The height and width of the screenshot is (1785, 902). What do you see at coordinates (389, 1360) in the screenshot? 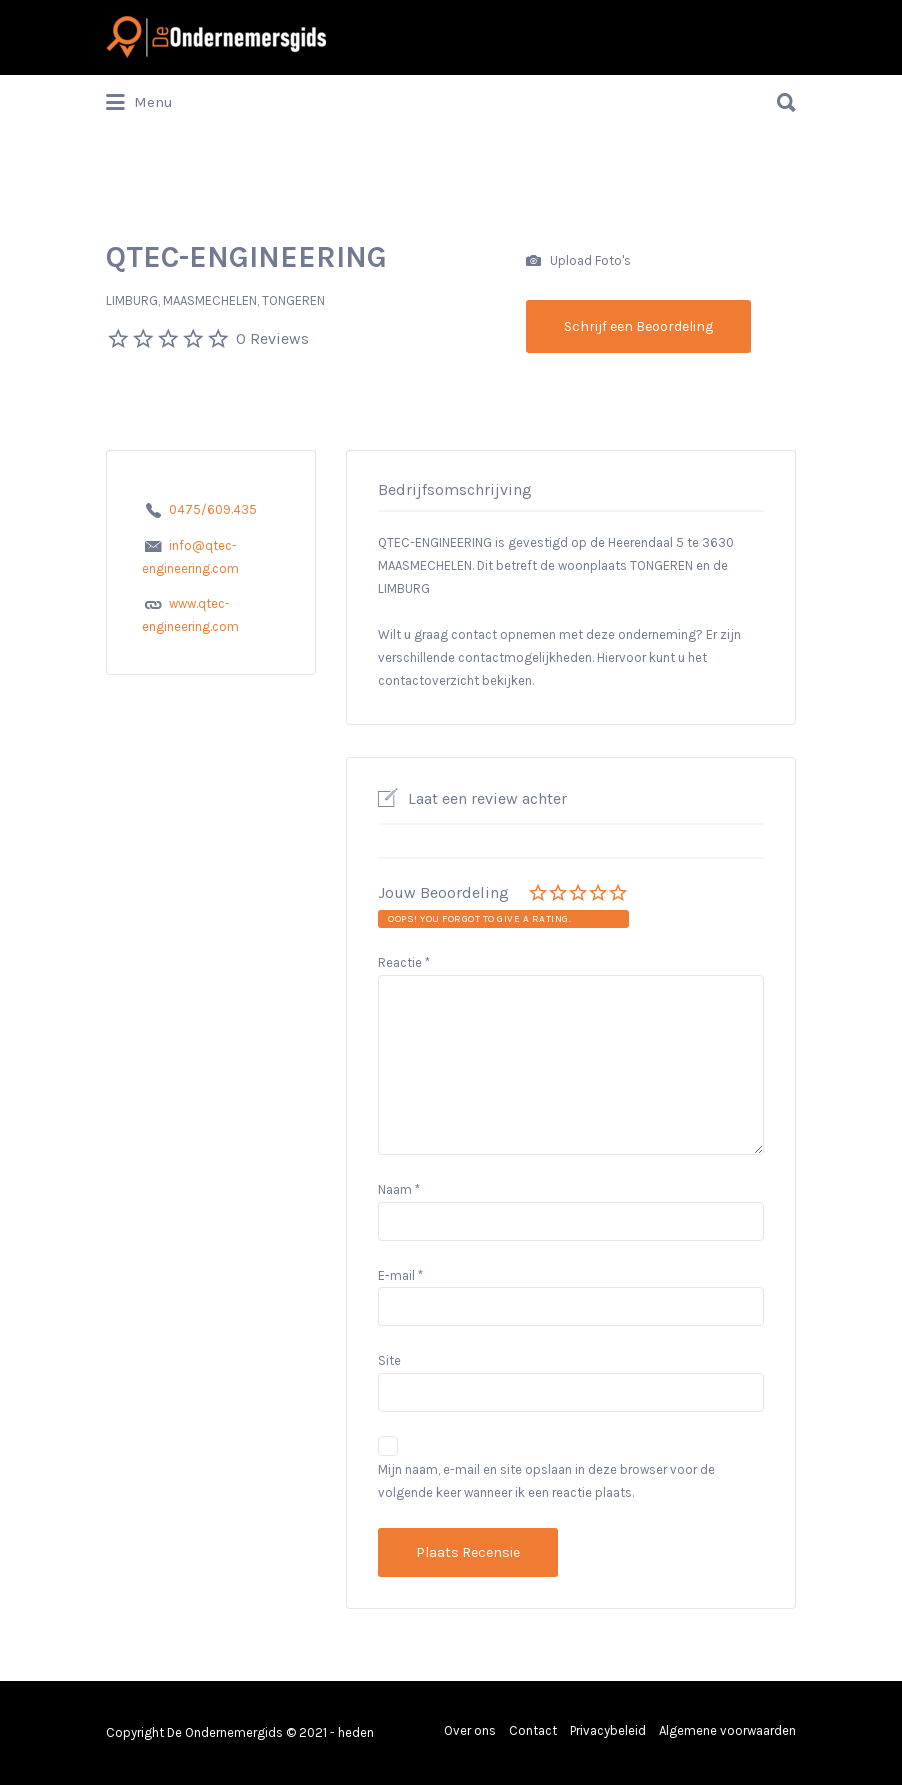
I see `Site` at bounding box center [389, 1360].